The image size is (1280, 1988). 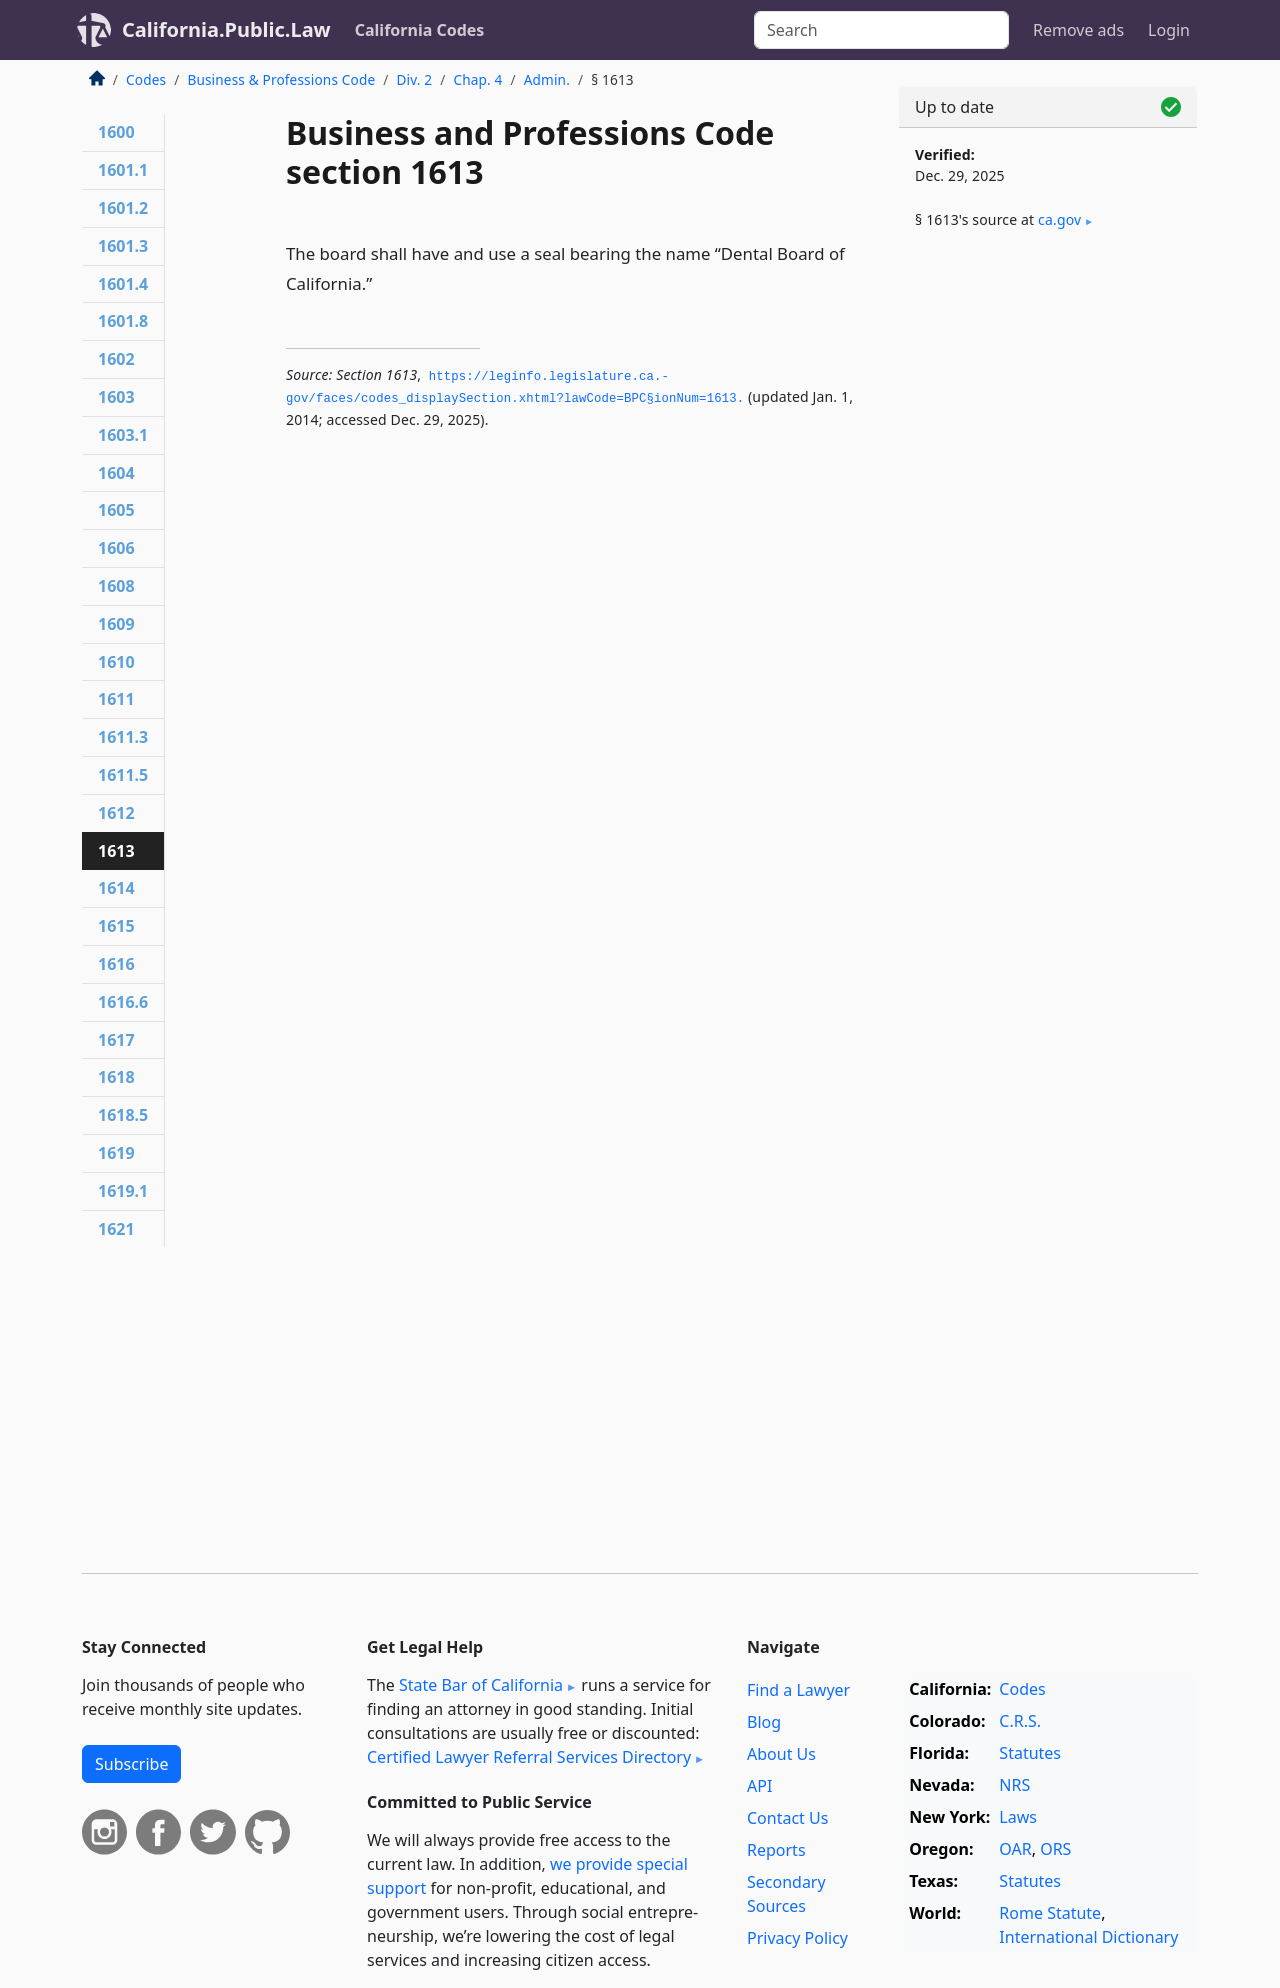 What do you see at coordinates (123, 246) in the screenshot?
I see `1601.3` at bounding box center [123, 246].